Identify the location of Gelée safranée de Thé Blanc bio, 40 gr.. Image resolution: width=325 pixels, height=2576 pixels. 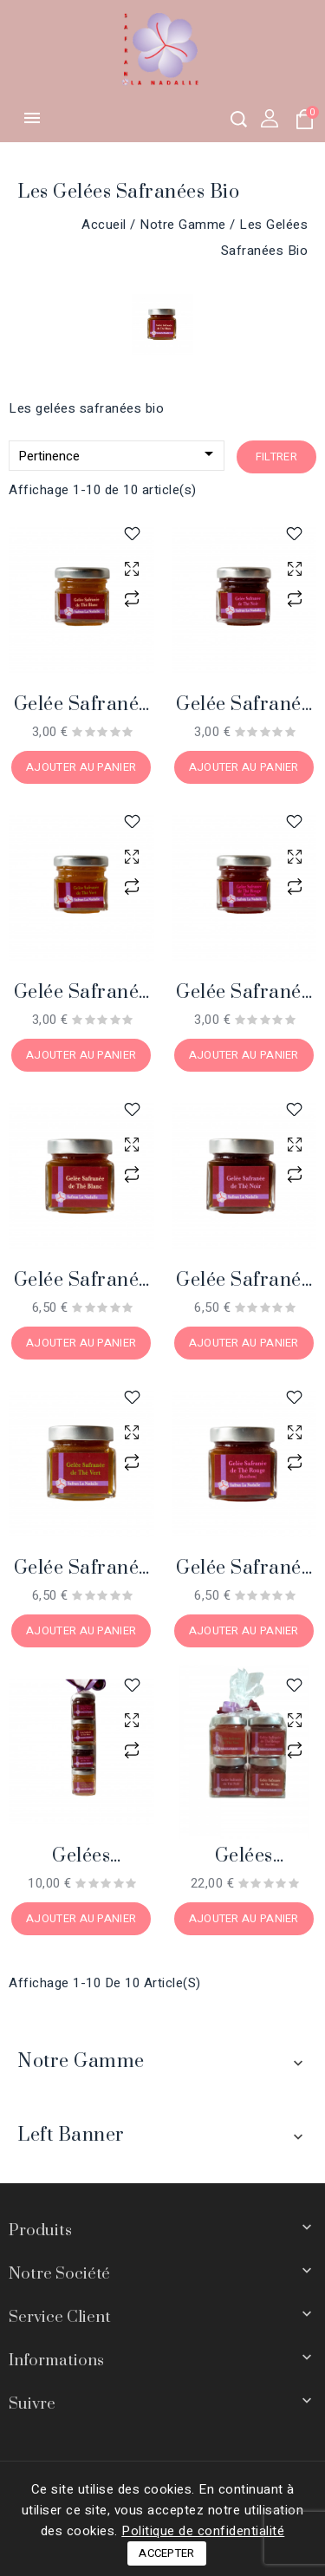
(81, 705).